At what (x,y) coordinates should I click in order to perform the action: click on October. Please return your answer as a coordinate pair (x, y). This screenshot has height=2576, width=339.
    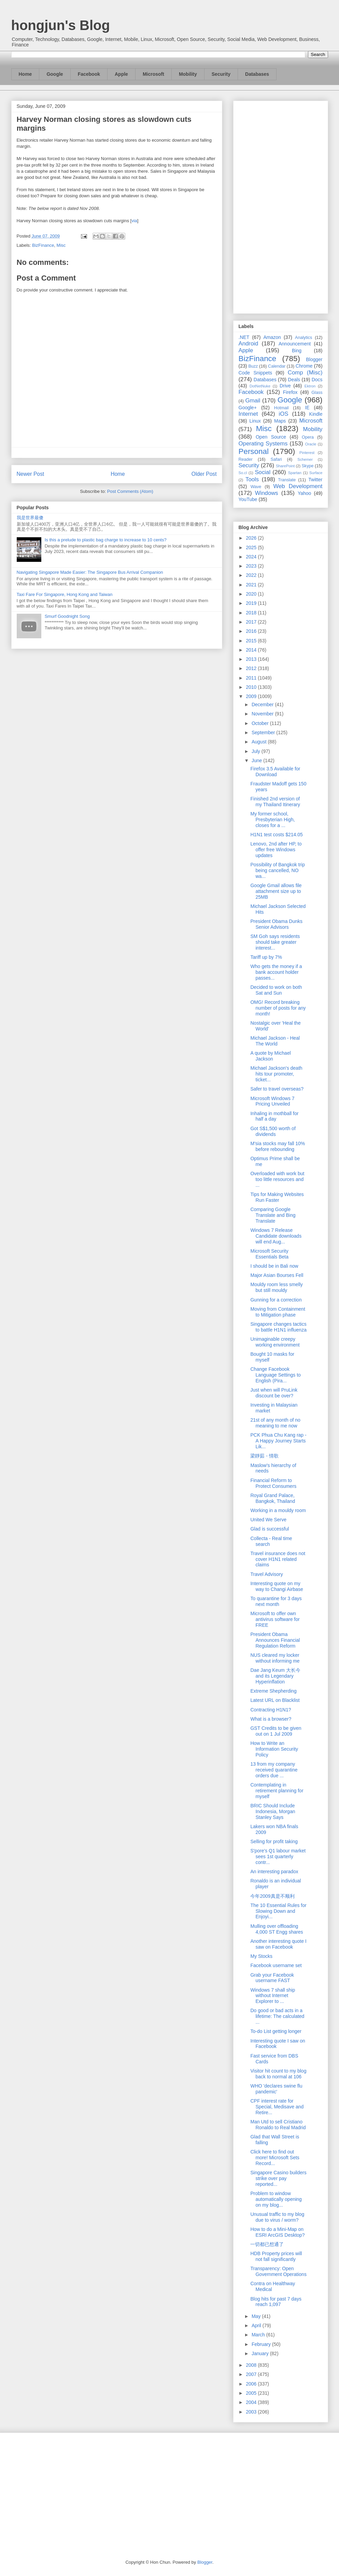
    Looking at the image, I should click on (261, 723).